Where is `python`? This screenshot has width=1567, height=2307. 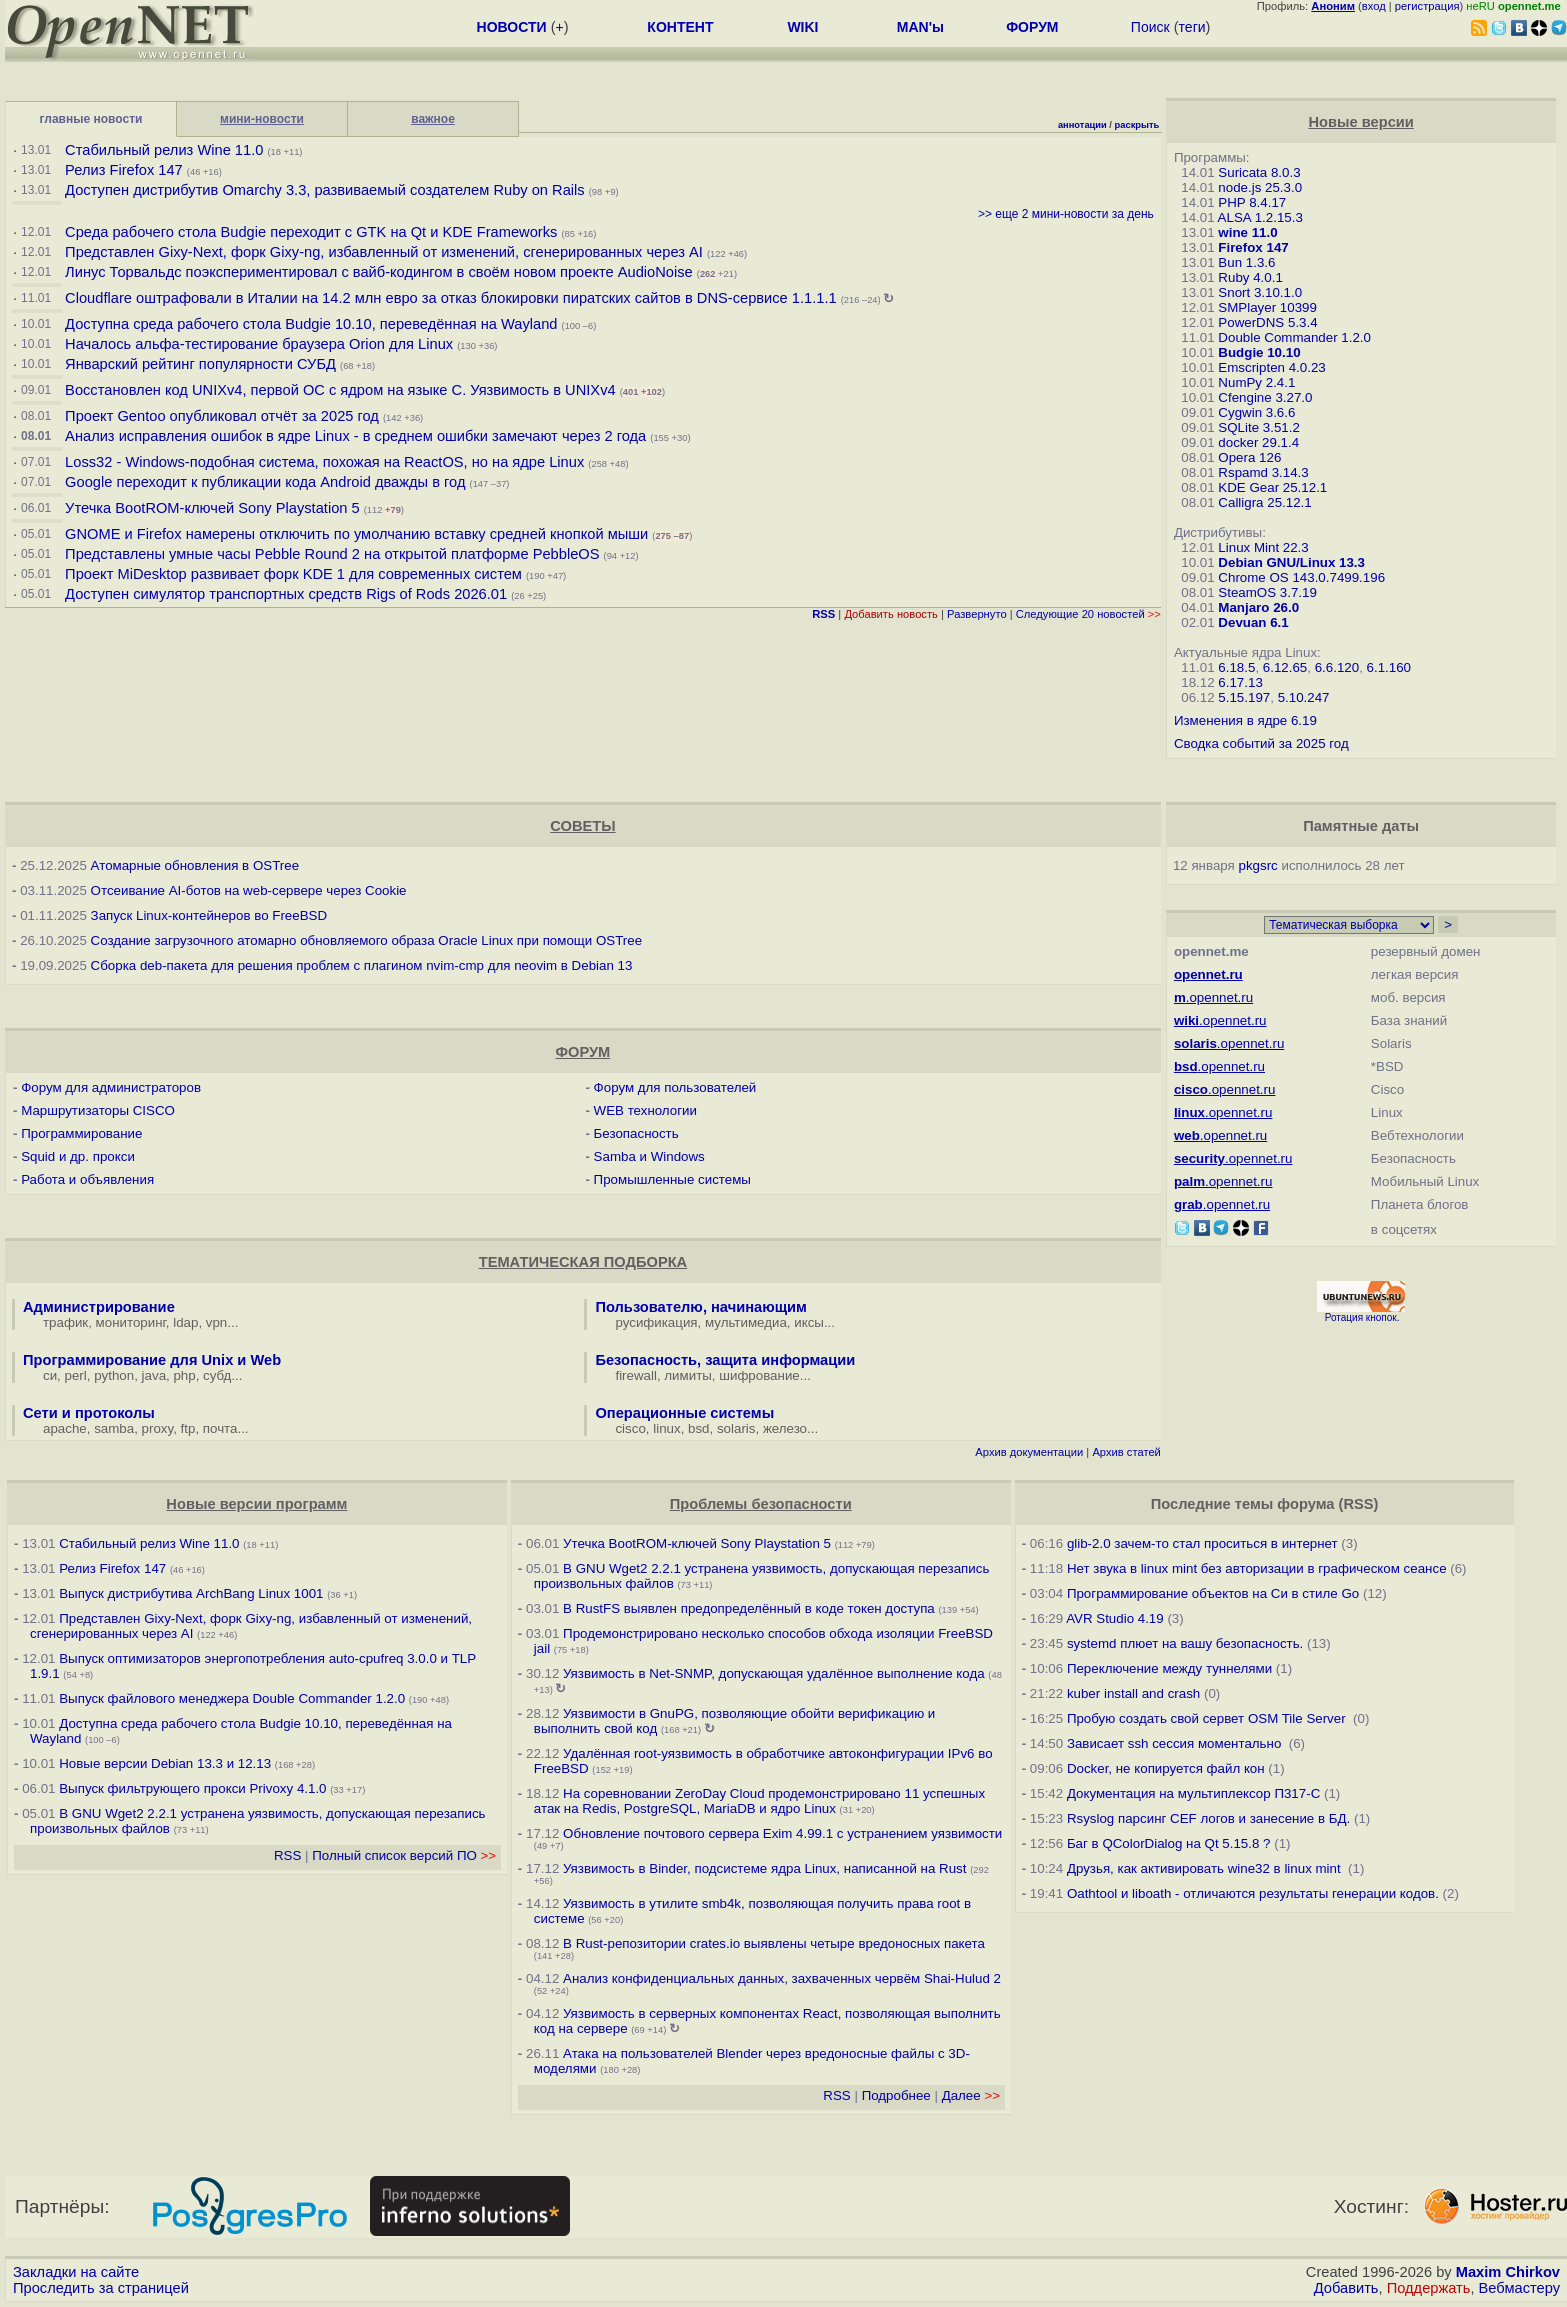 python is located at coordinates (114, 1375).